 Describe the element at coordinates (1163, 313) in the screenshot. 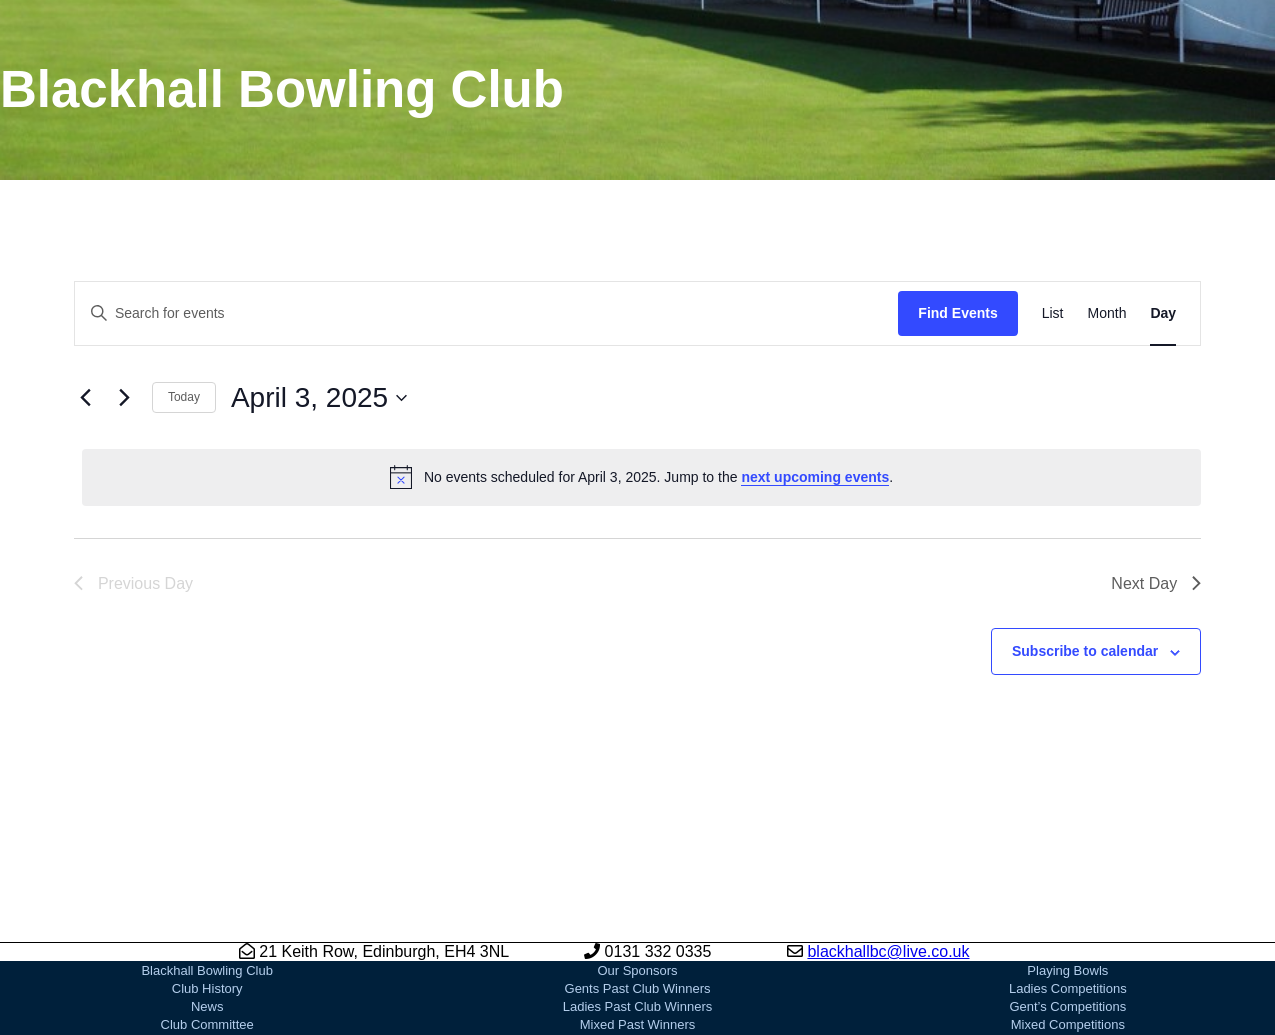

I see `[Display Events in Day View]` at that location.